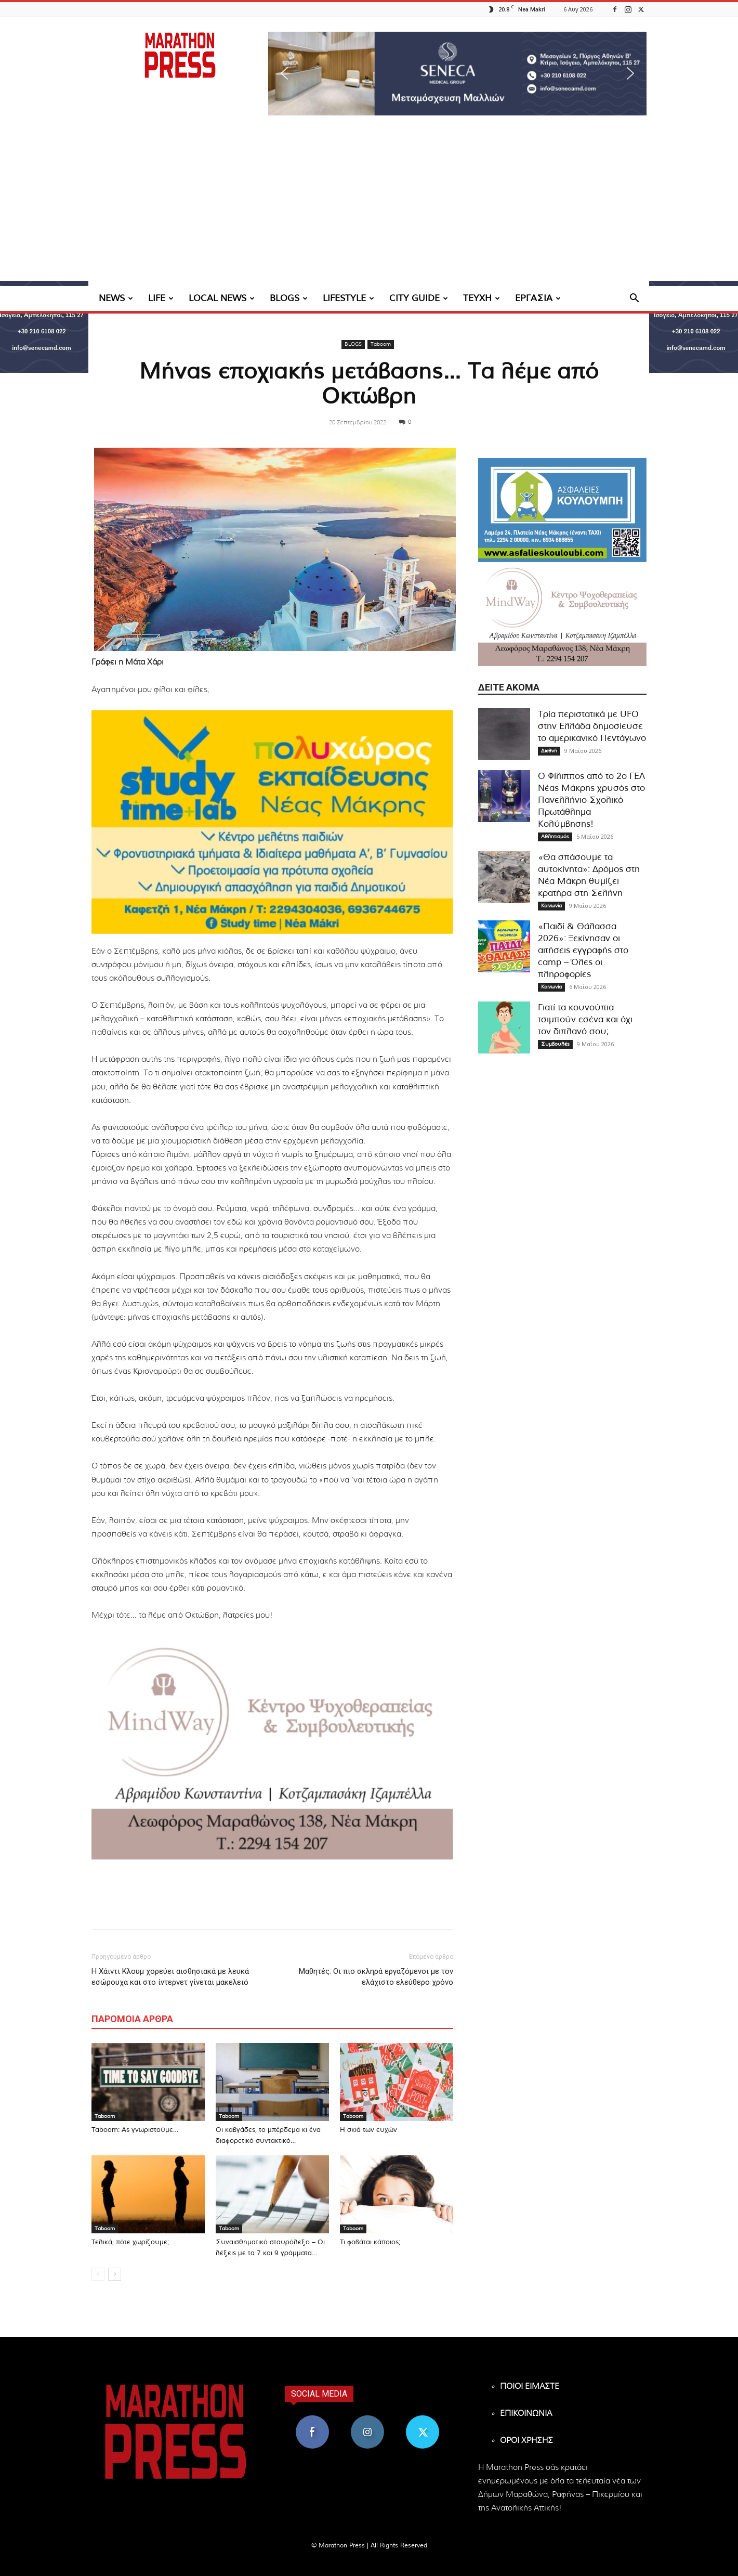  Describe the element at coordinates (457, 73) in the screenshot. I see `[button]` at that location.